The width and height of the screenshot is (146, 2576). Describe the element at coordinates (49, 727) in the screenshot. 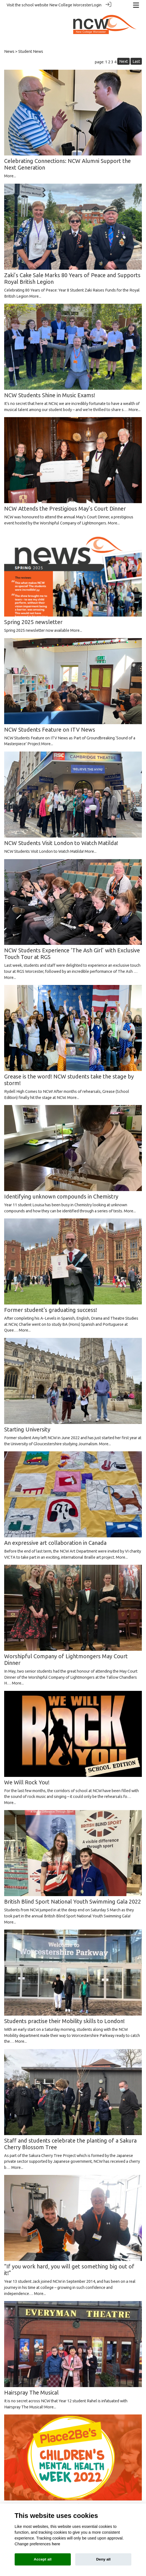

I see `NCW Students Feature on ITV News` at that location.